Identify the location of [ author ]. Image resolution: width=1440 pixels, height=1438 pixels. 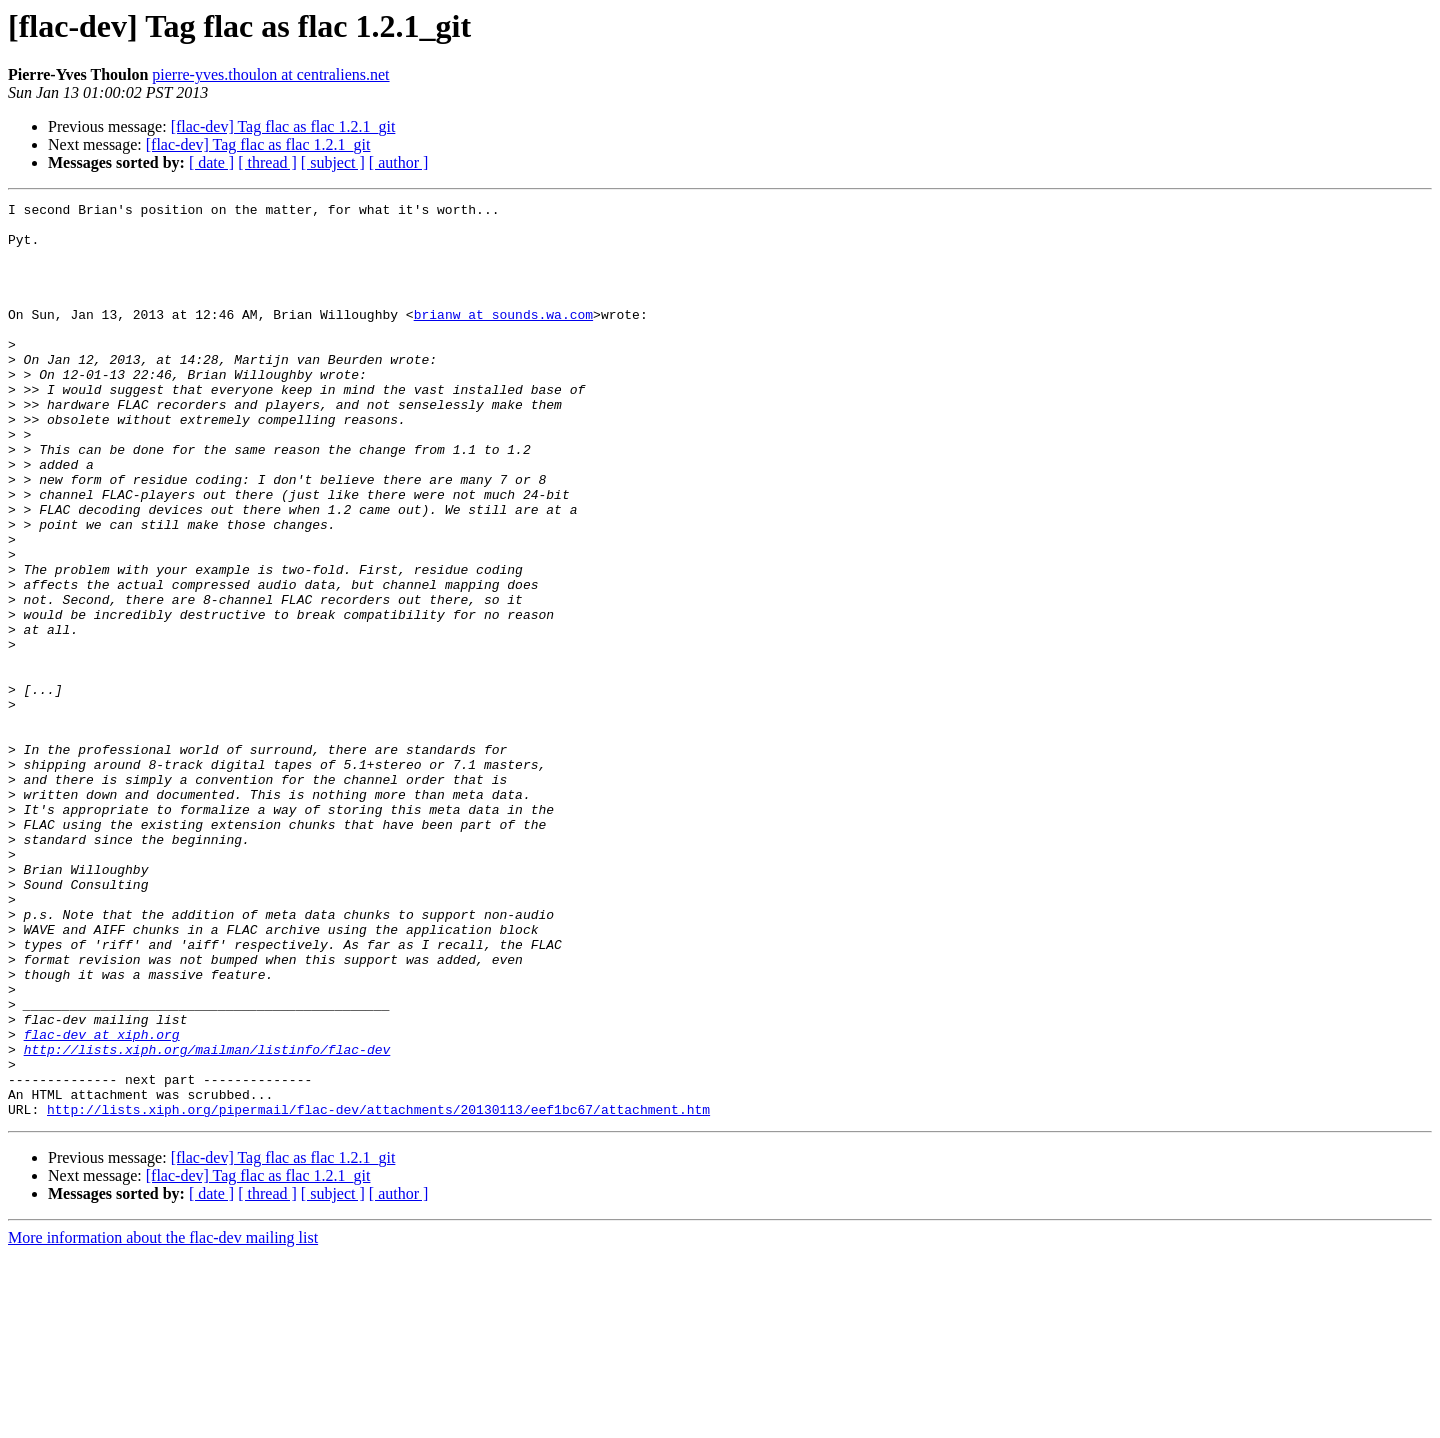
(399, 162).